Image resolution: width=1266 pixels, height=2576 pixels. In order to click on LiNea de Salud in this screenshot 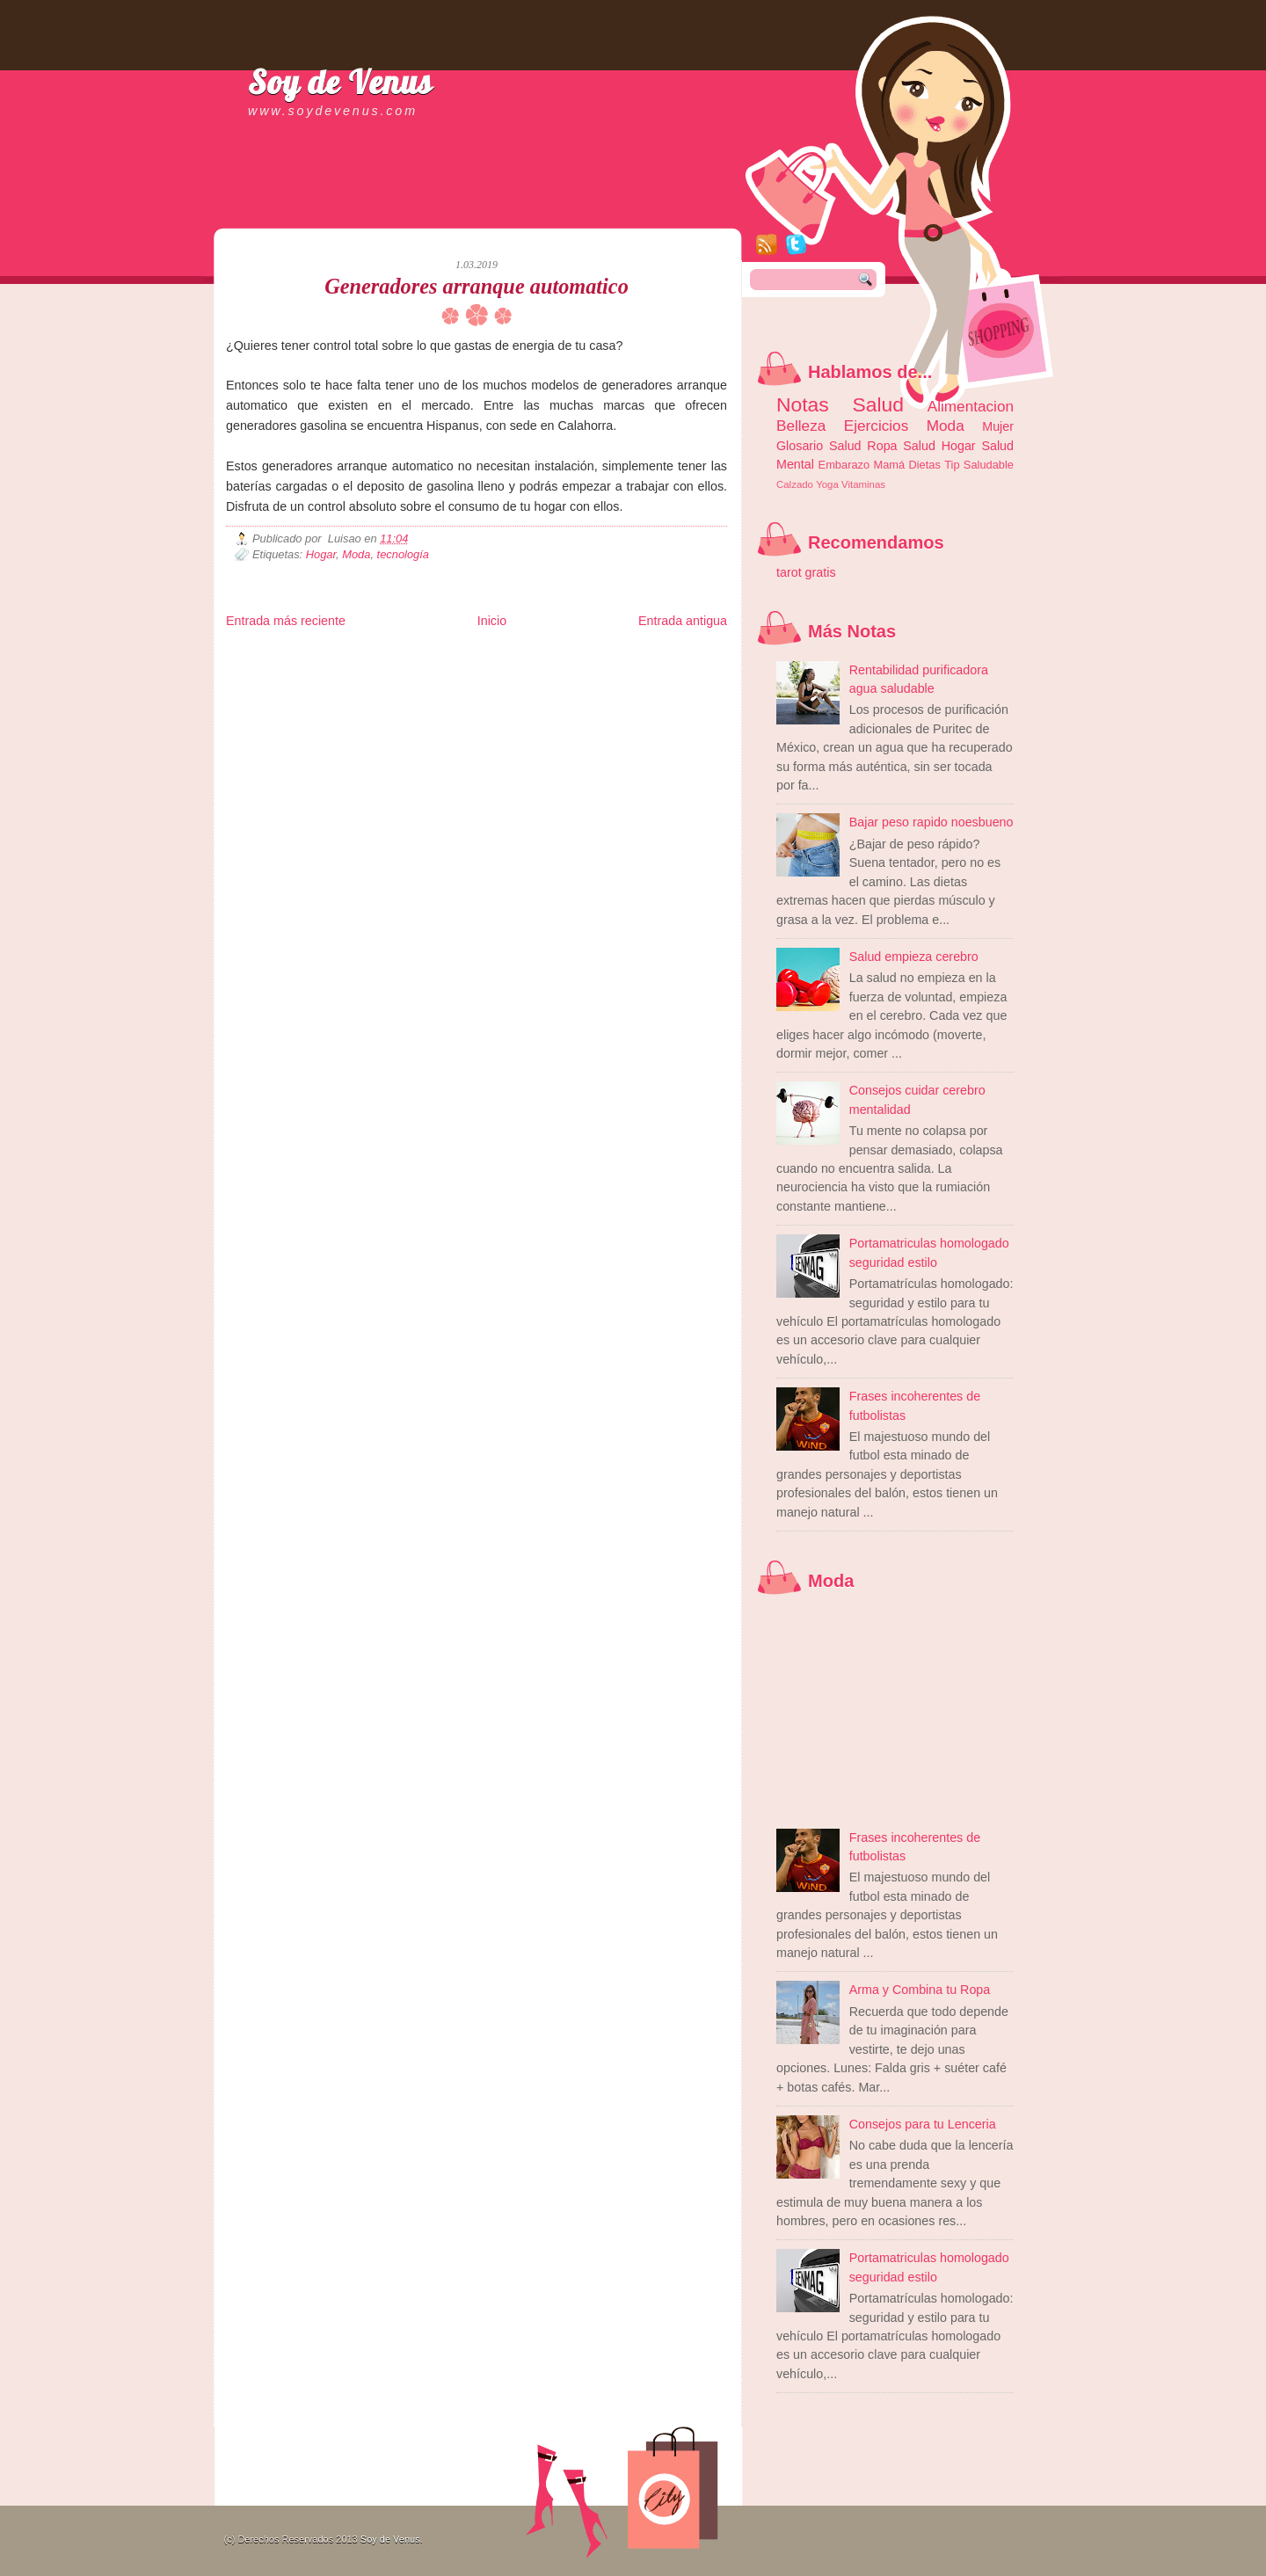, I will do `click(379, 654)`.